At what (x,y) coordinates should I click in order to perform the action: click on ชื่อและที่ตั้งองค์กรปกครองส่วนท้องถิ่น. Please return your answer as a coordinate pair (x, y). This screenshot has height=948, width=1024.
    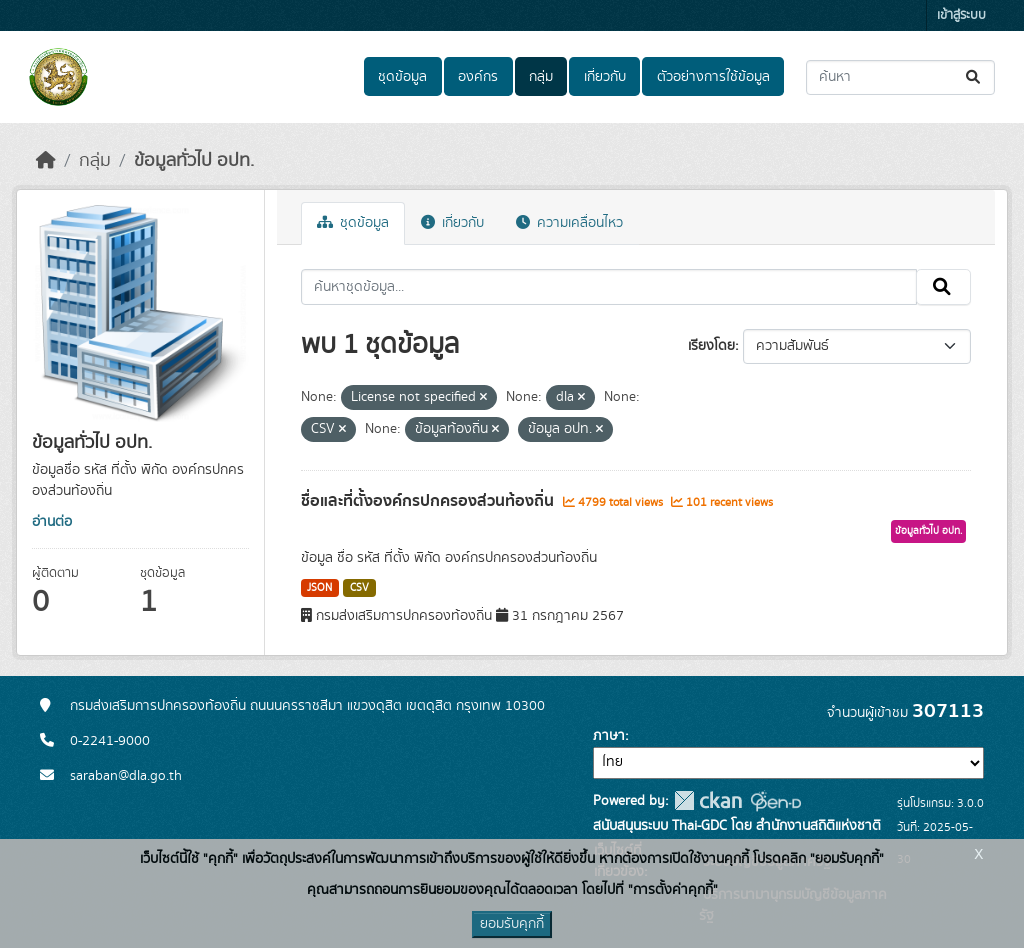
    Looking at the image, I should click on (429, 501).